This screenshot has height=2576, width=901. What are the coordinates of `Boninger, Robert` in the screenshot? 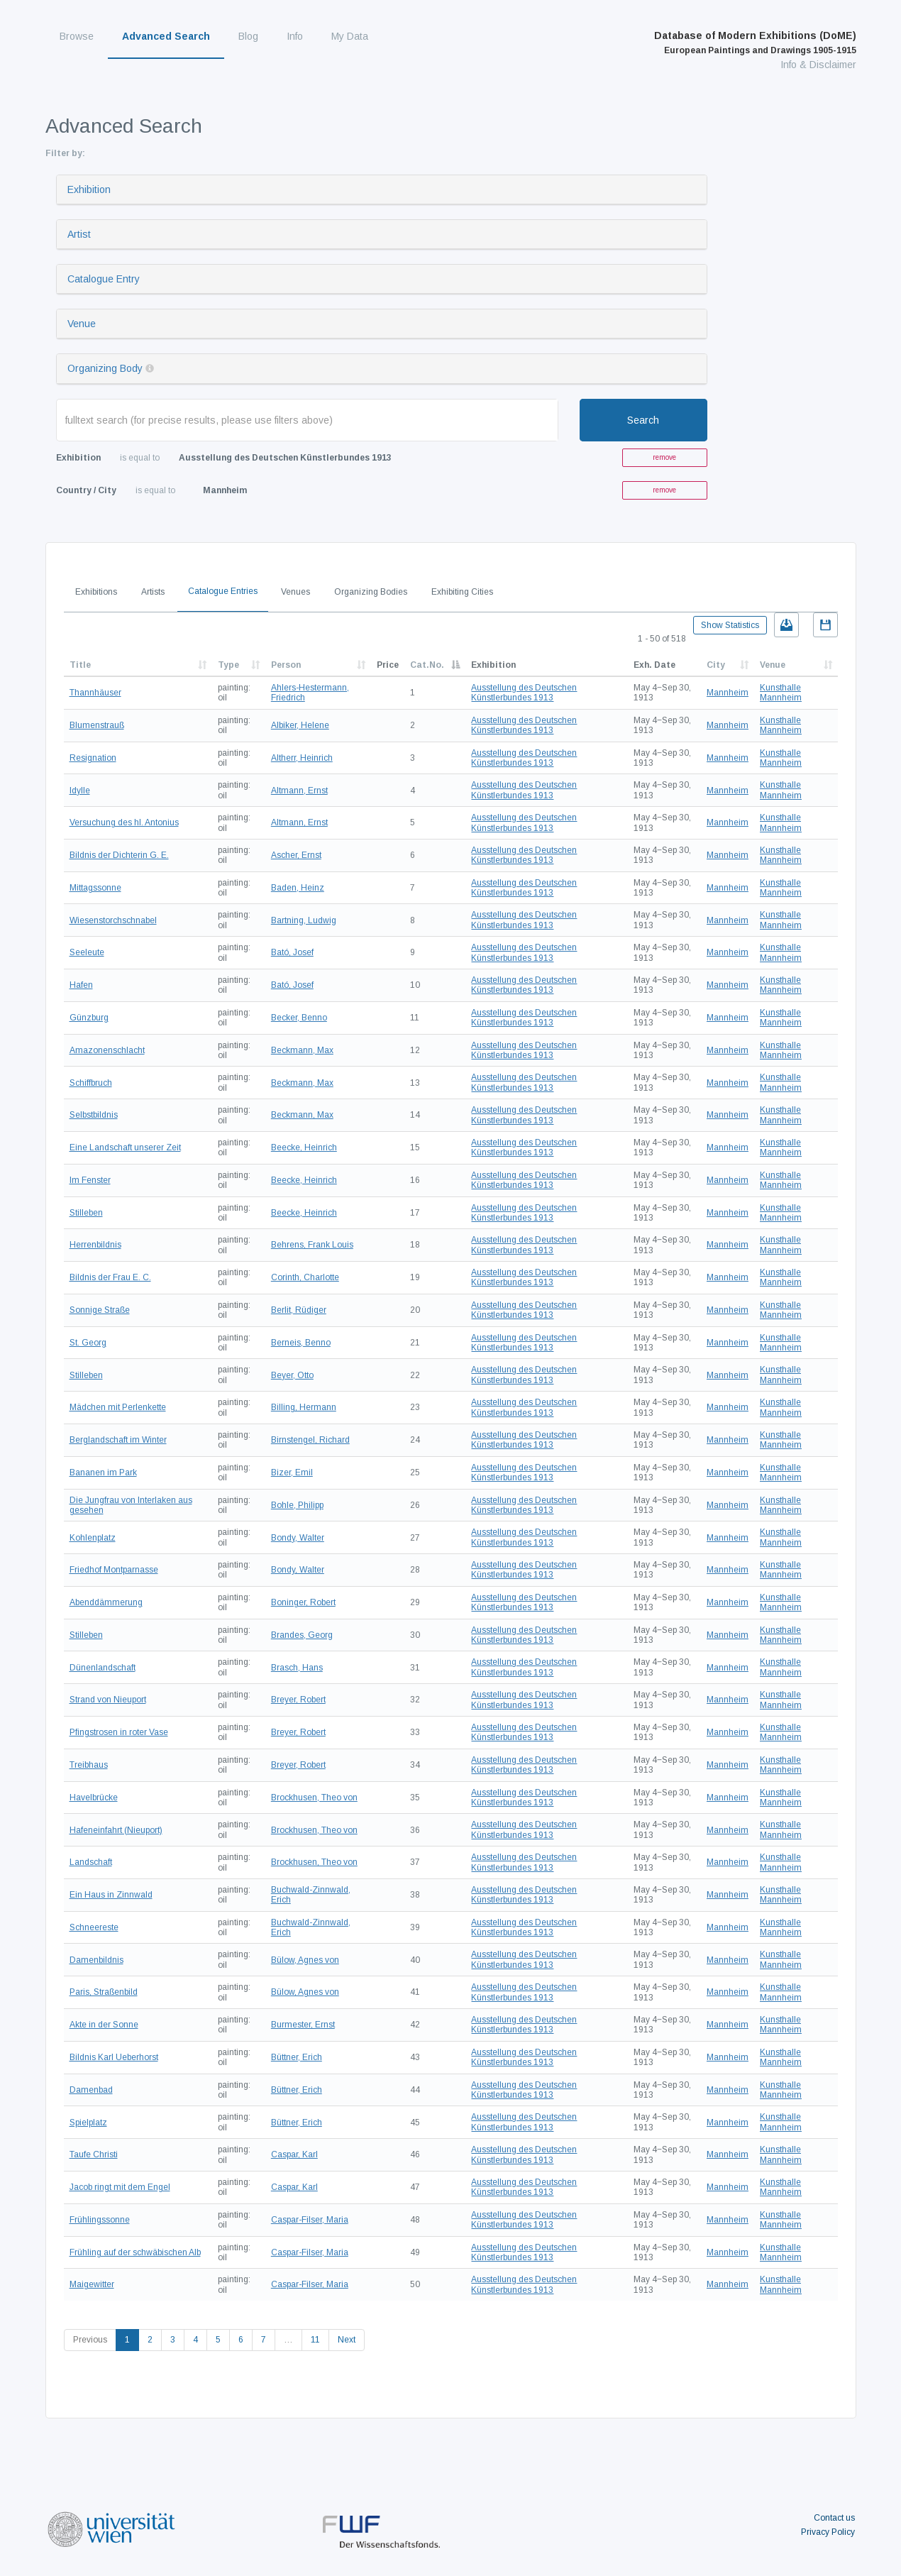 It's located at (303, 1602).